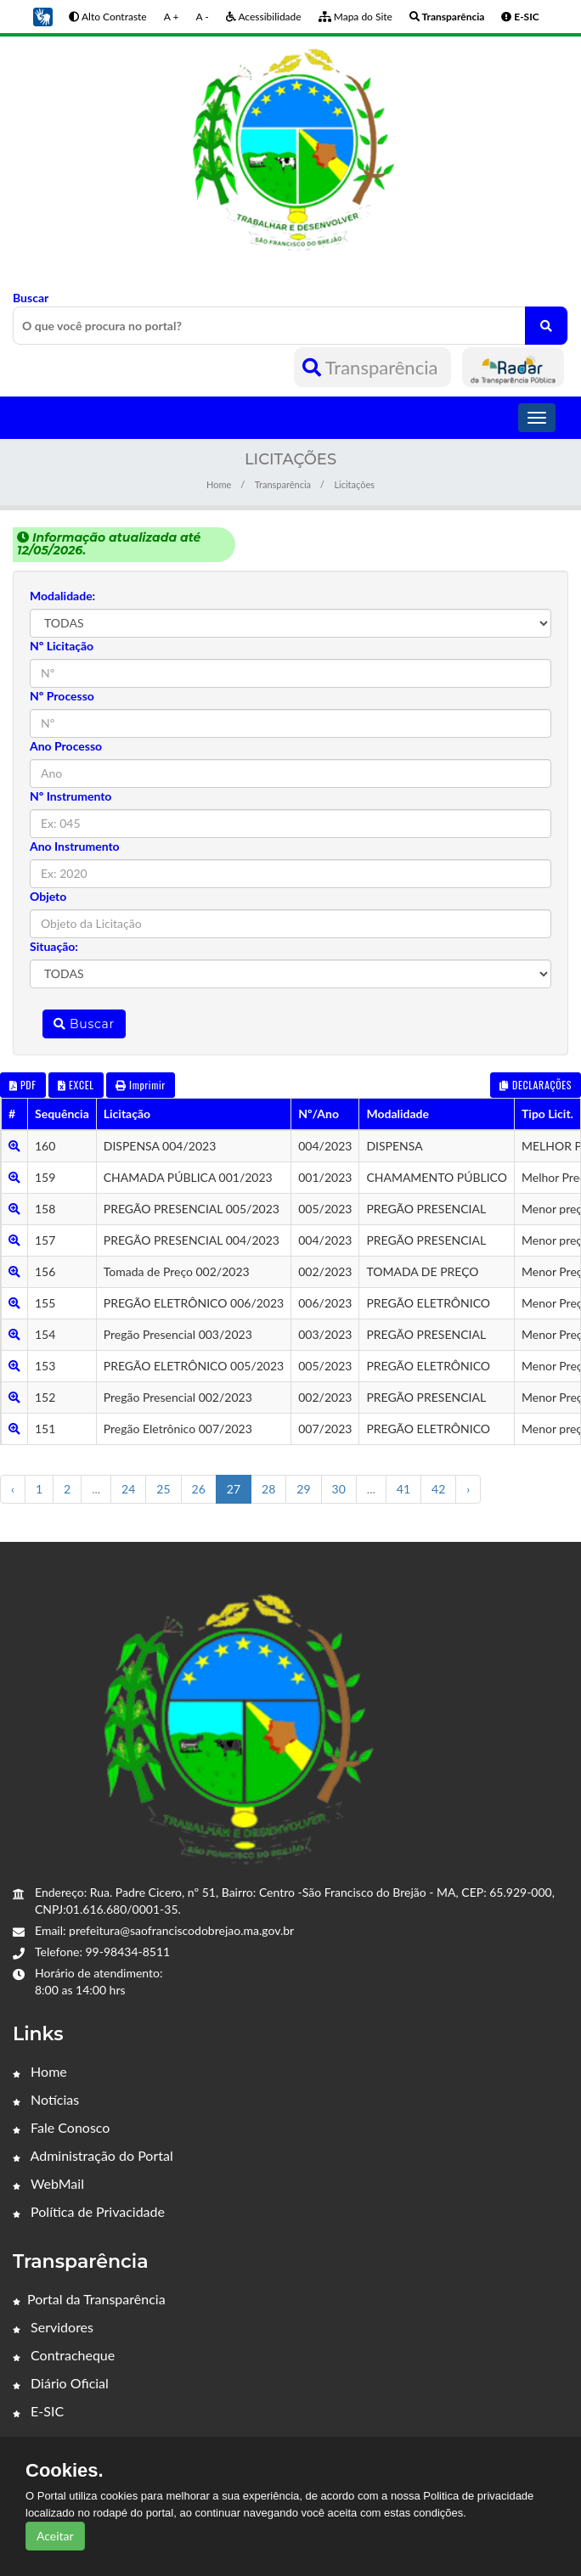  Describe the element at coordinates (468, 1489) in the screenshot. I see `› [Próximo »]` at that location.